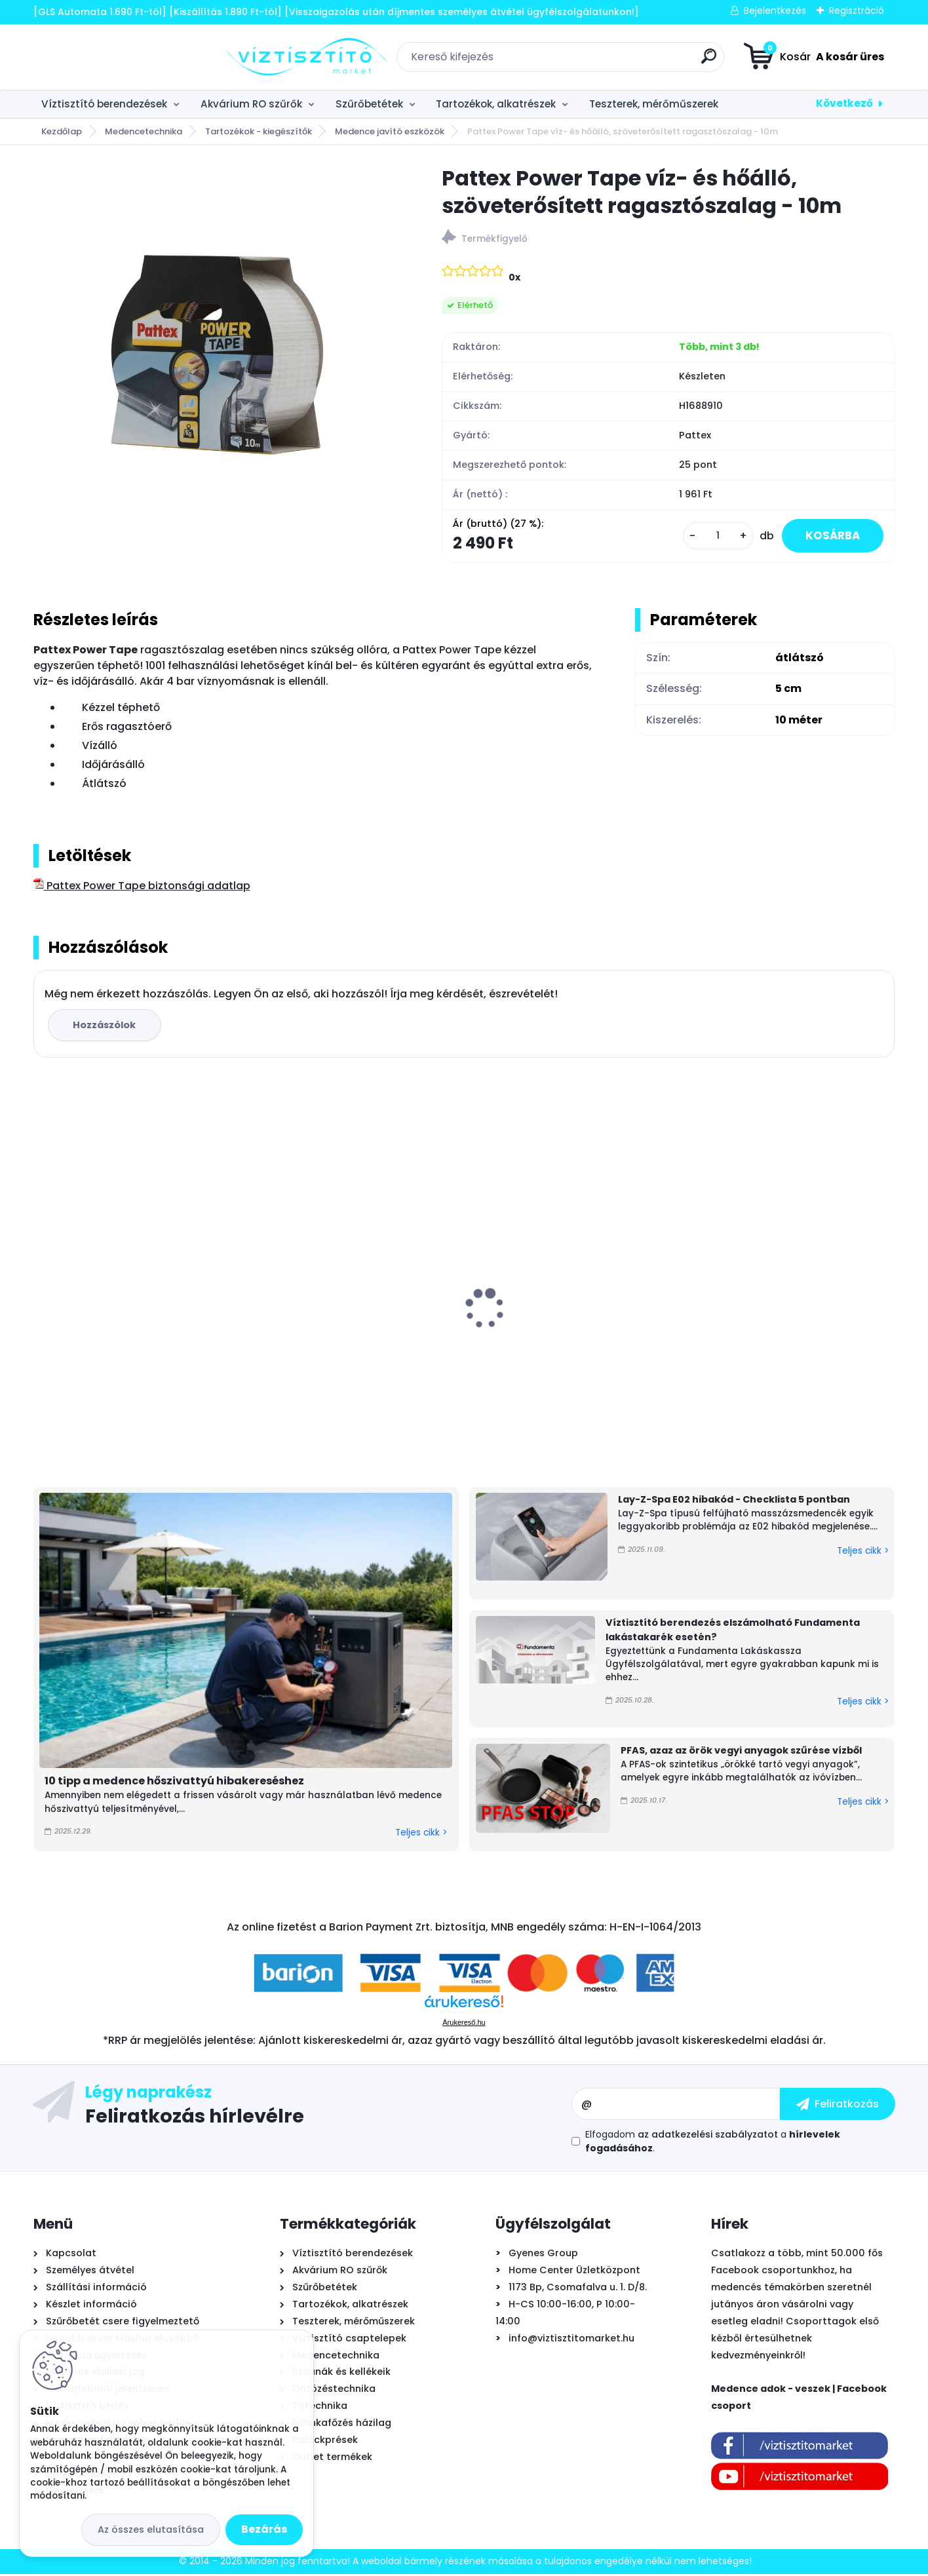 This screenshot has height=2576, width=928. I want to click on Elfogadom a ., so click(712, 2142).